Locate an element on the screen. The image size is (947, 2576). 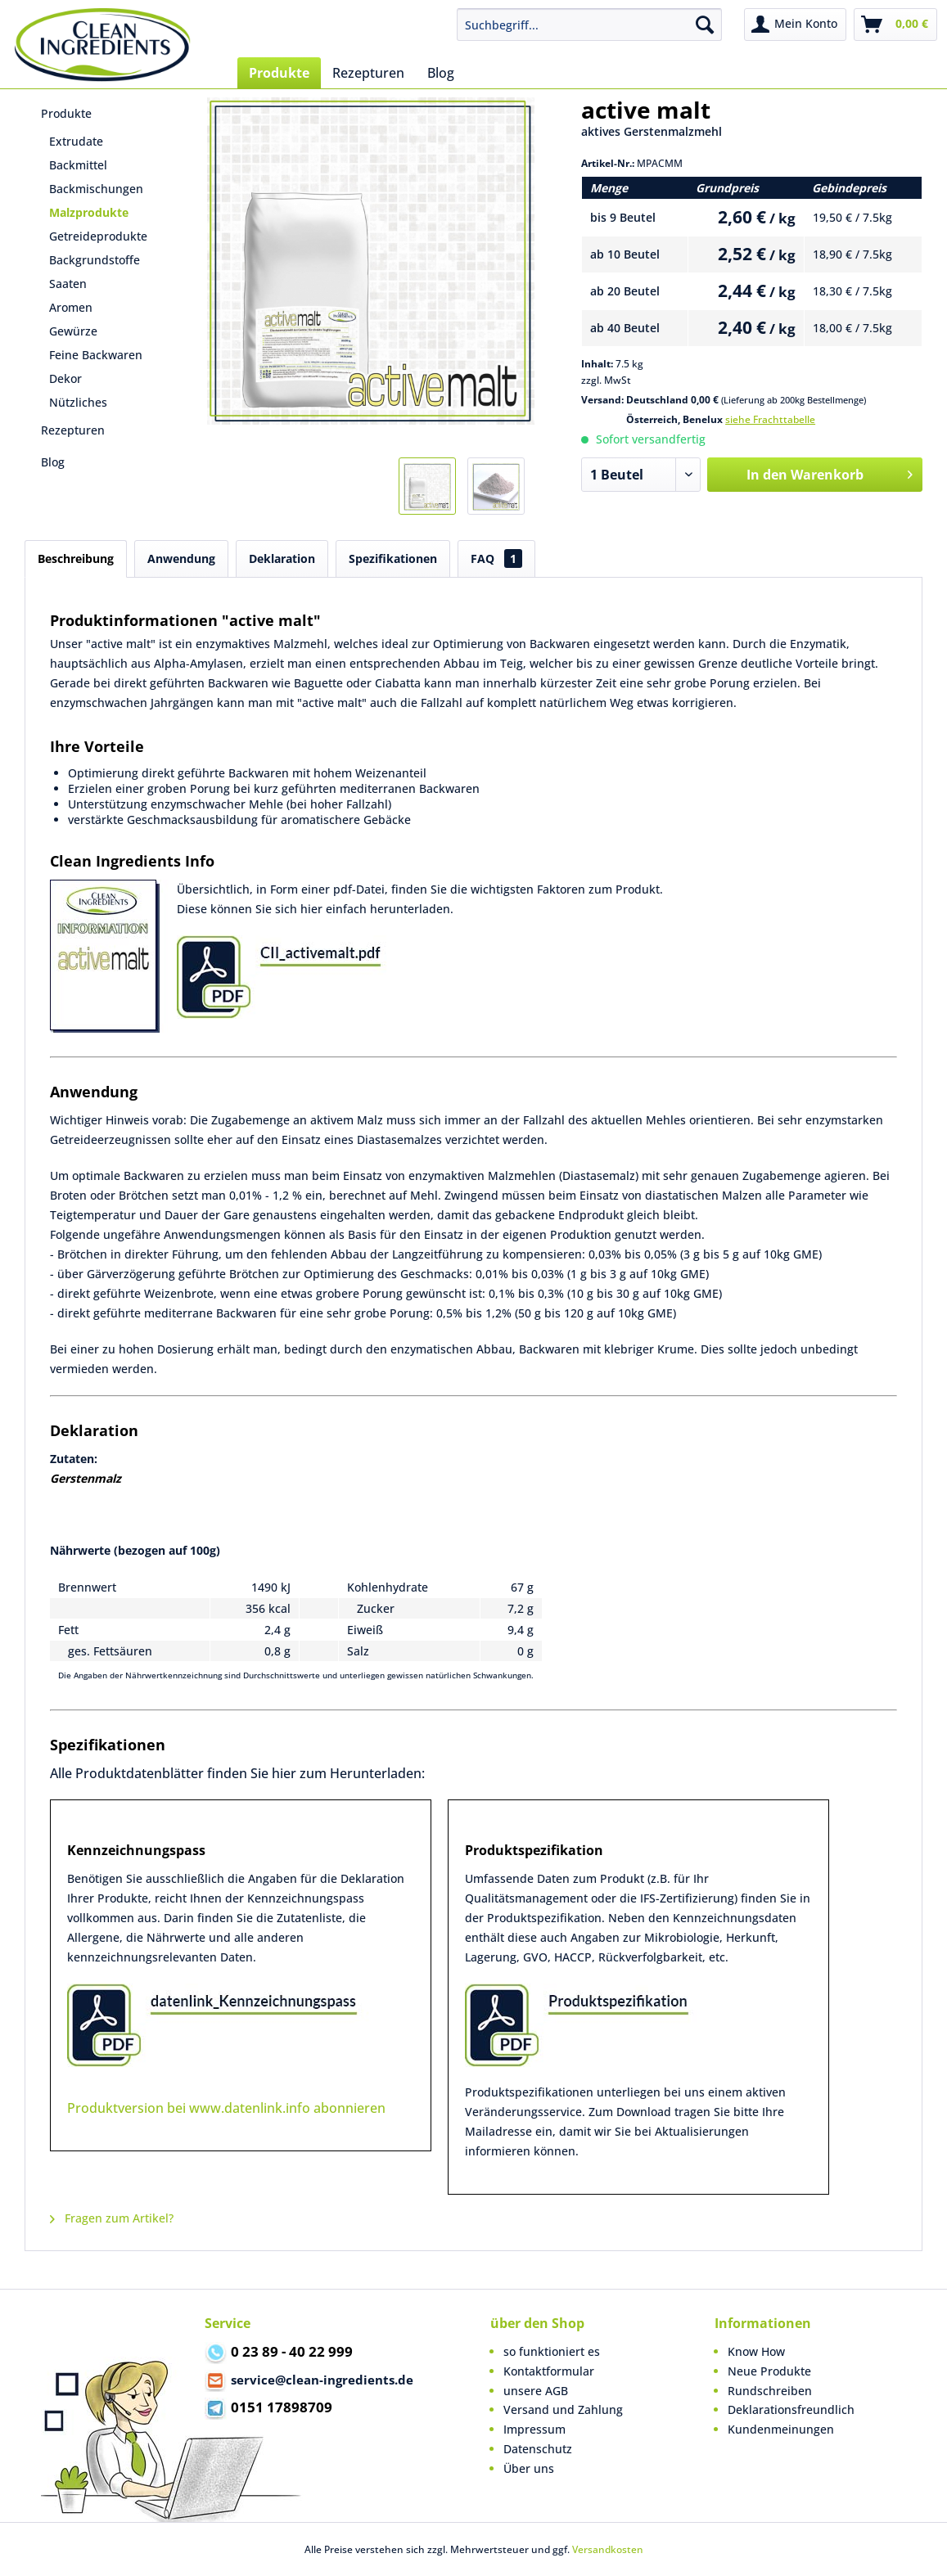
Deklaration is located at coordinates (282, 558).